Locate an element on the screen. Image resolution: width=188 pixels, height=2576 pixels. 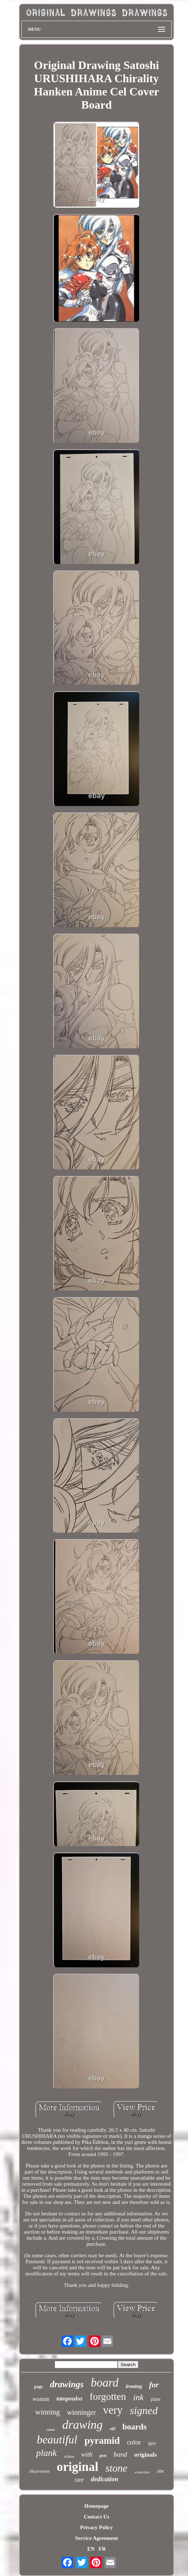
tribute is located at coordinates (69, 2456).